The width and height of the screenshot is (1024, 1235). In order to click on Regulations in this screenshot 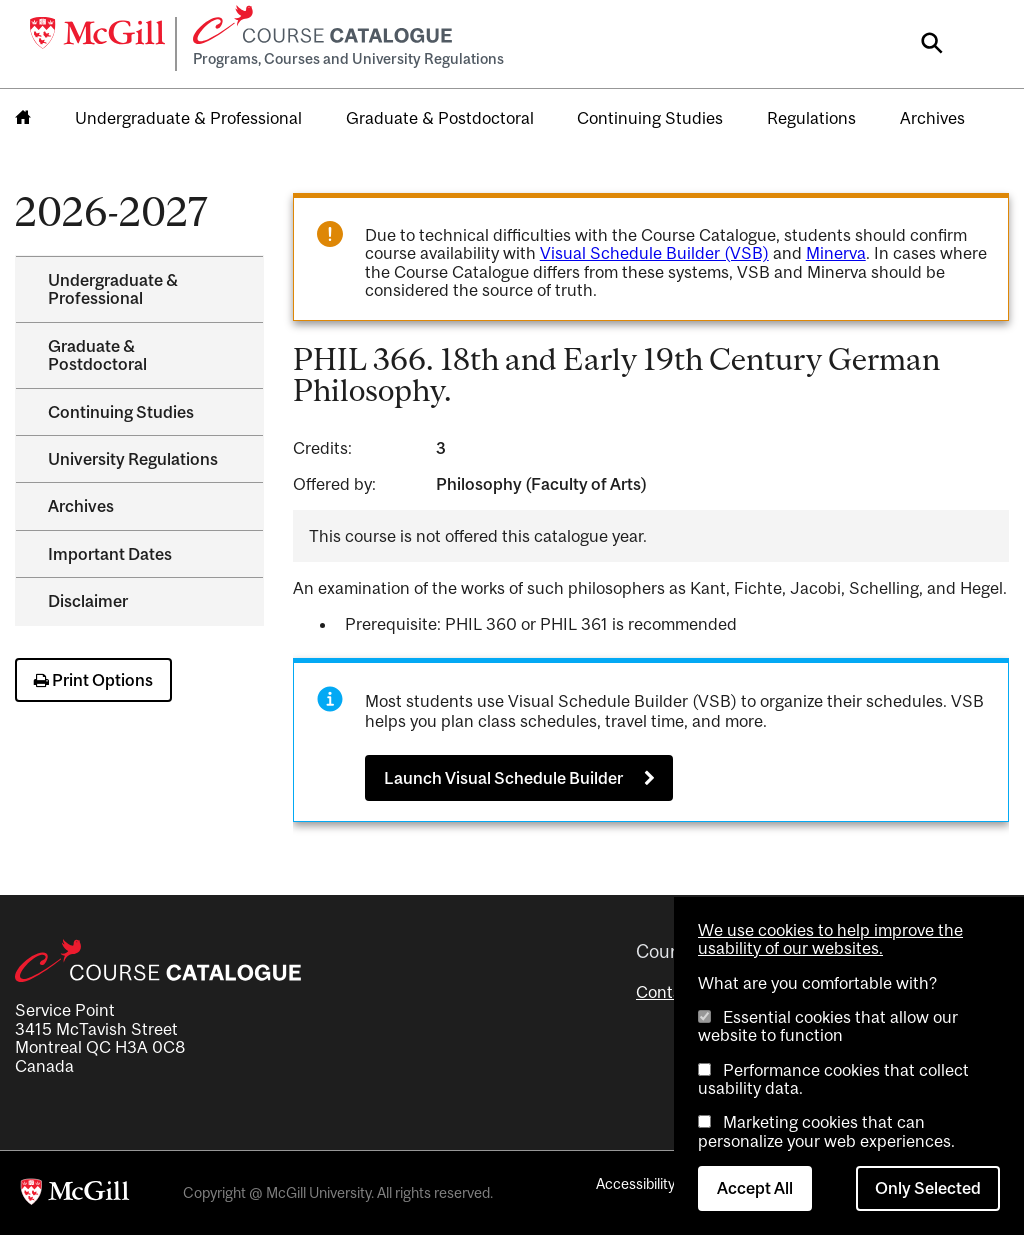, I will do `click(811, 118)`.